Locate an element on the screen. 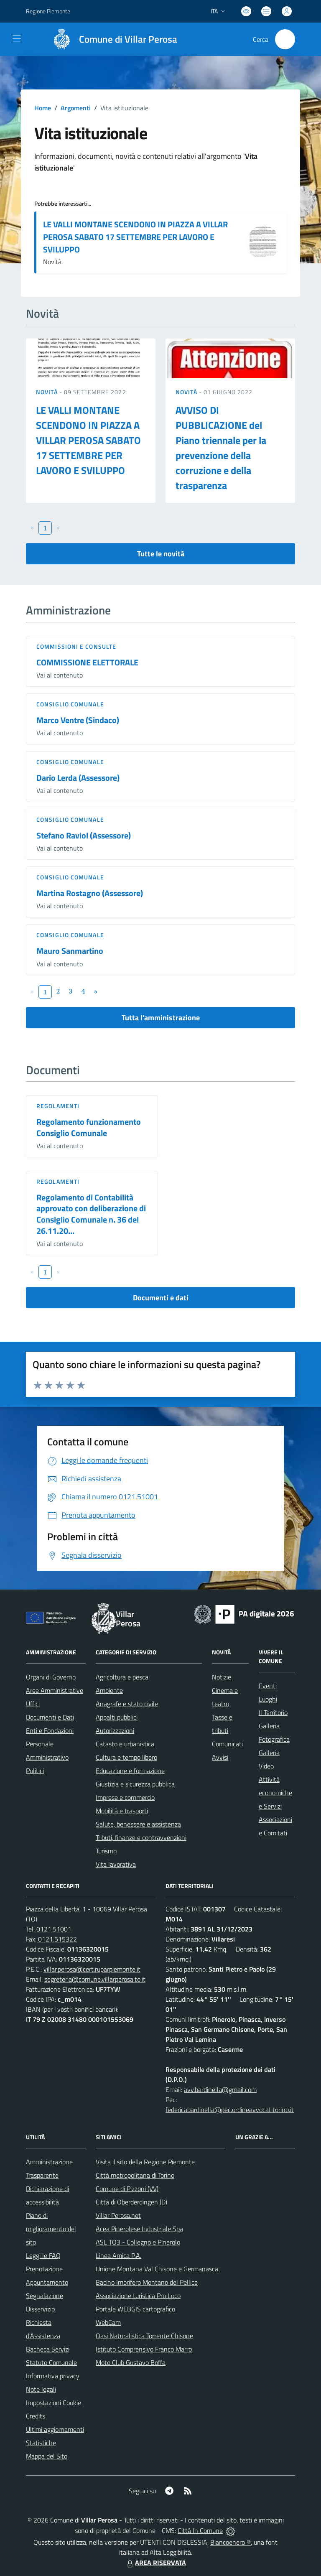  Martina Rostagno (Assessore) is located at coordinates (89, 893).